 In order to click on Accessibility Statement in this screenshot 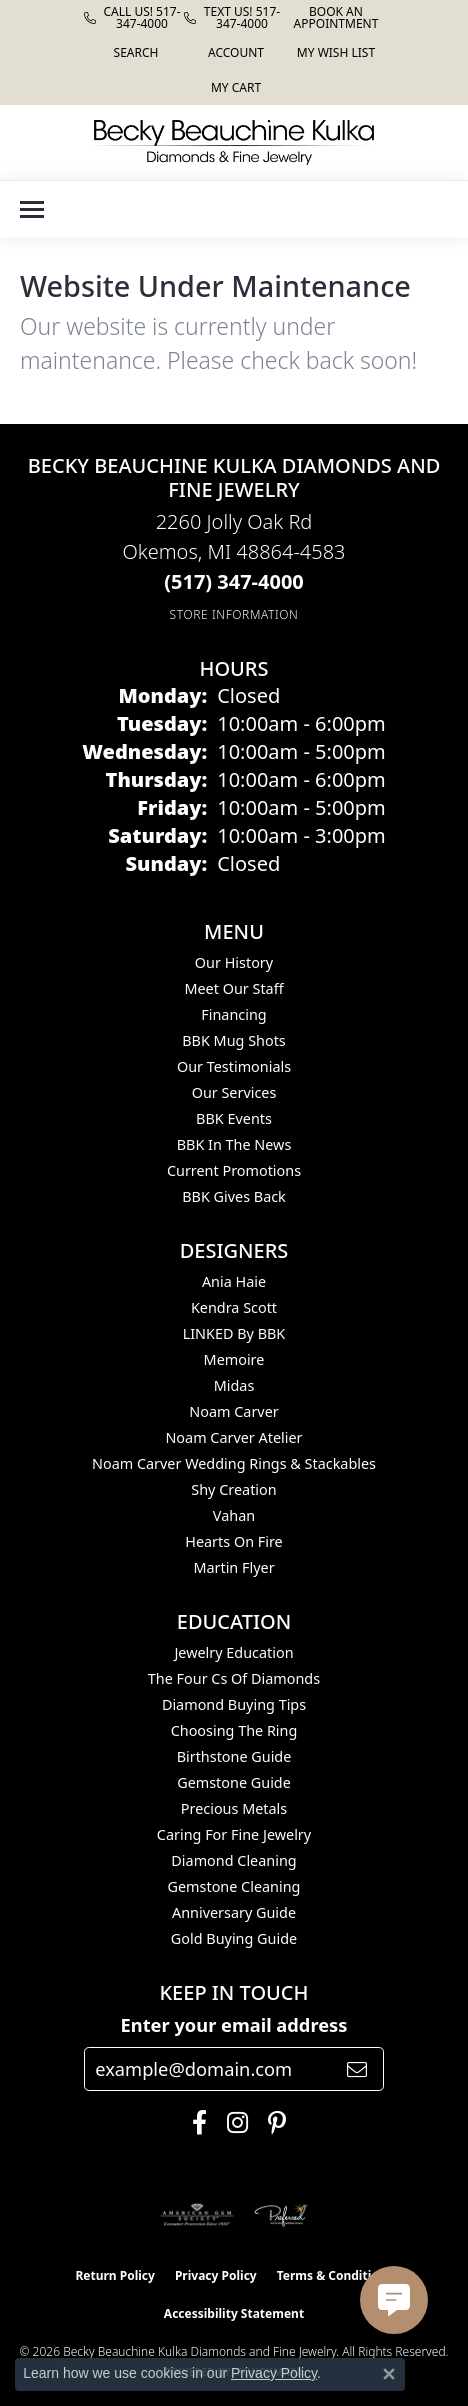, I will do `click(234, 2313)`.